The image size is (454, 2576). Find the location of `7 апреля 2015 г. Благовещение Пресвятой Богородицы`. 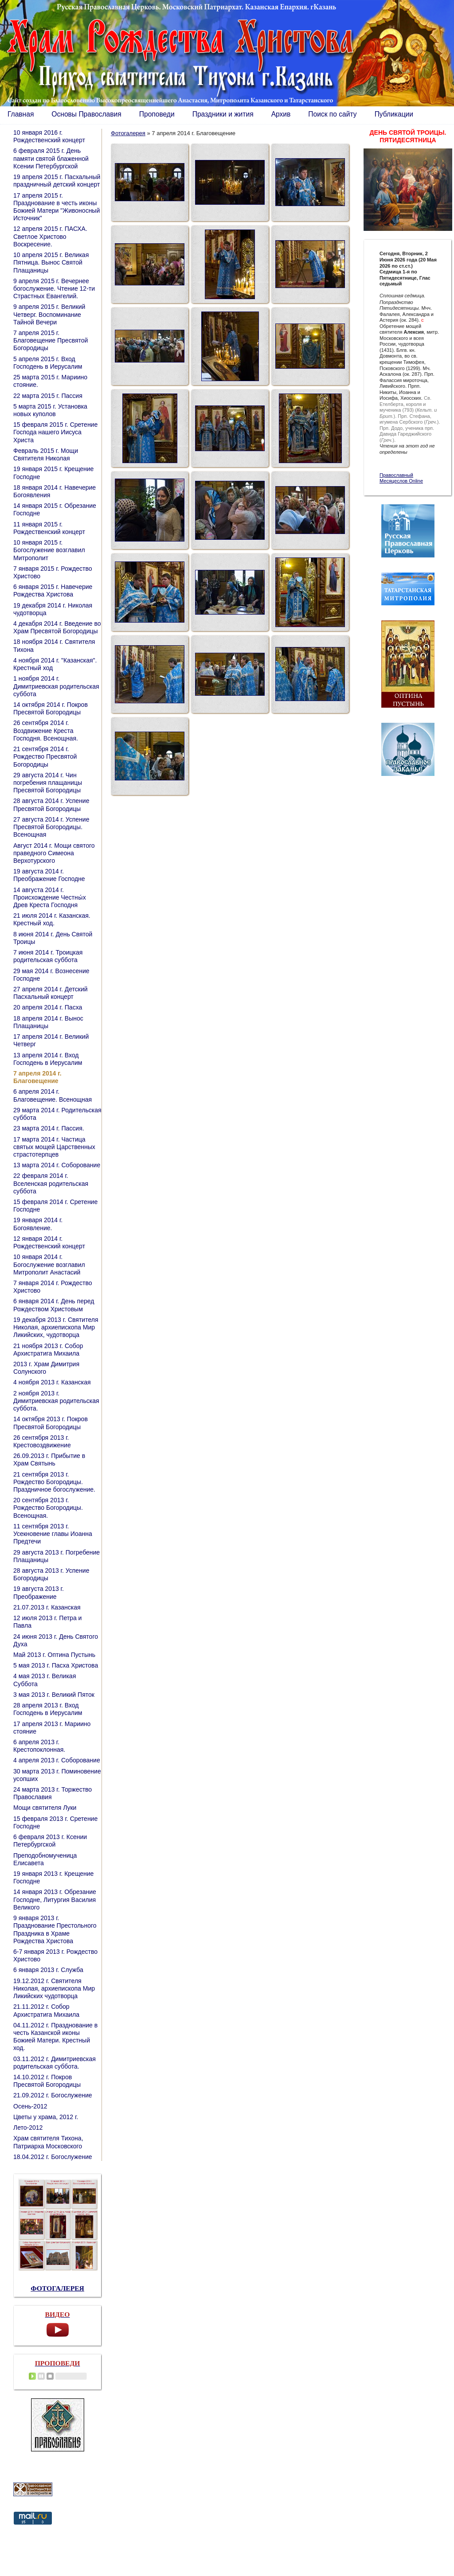

7 апреля 2015 г. Благовещение Пресвятой Богородицы is located at coordinates (50, 340).